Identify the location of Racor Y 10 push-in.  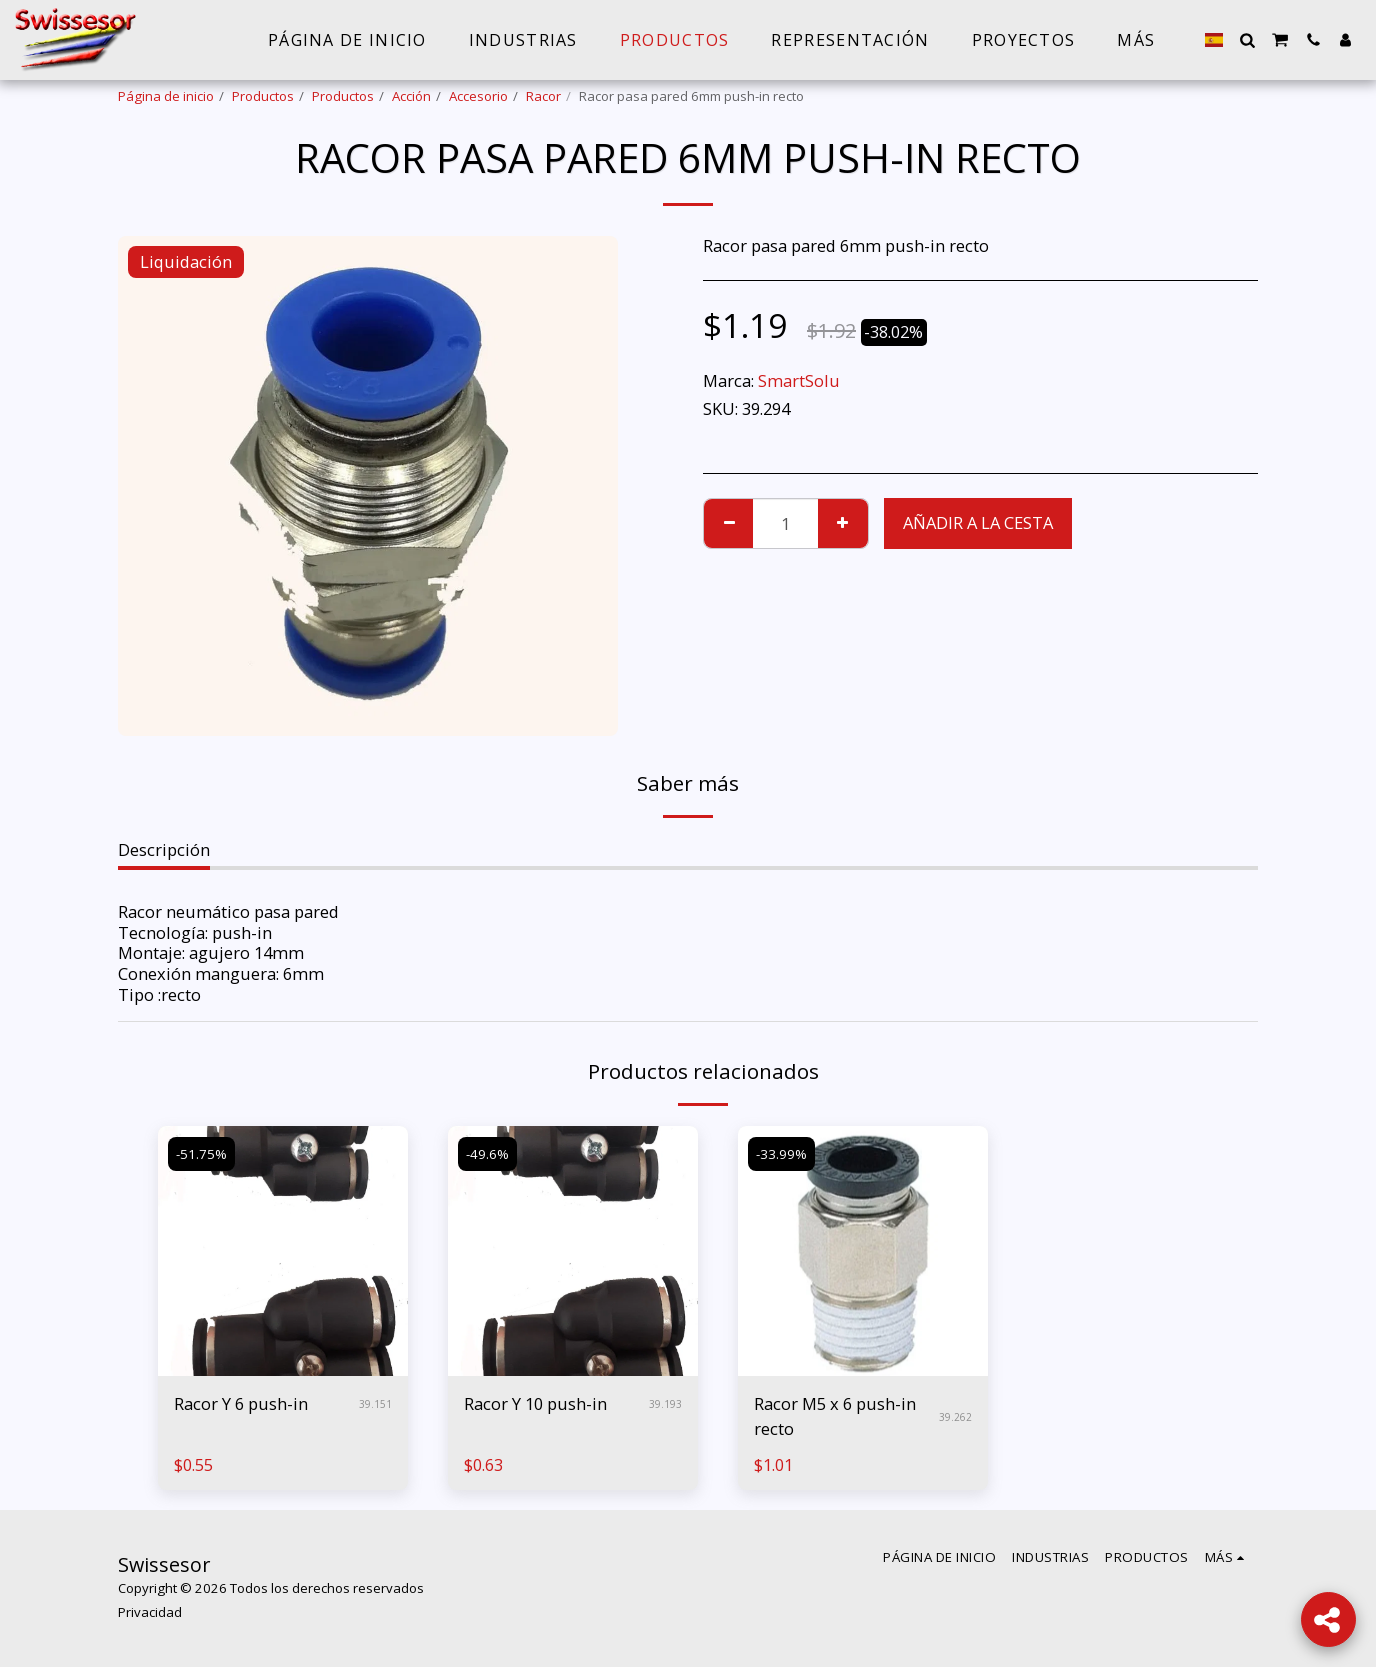
(535, 1403).